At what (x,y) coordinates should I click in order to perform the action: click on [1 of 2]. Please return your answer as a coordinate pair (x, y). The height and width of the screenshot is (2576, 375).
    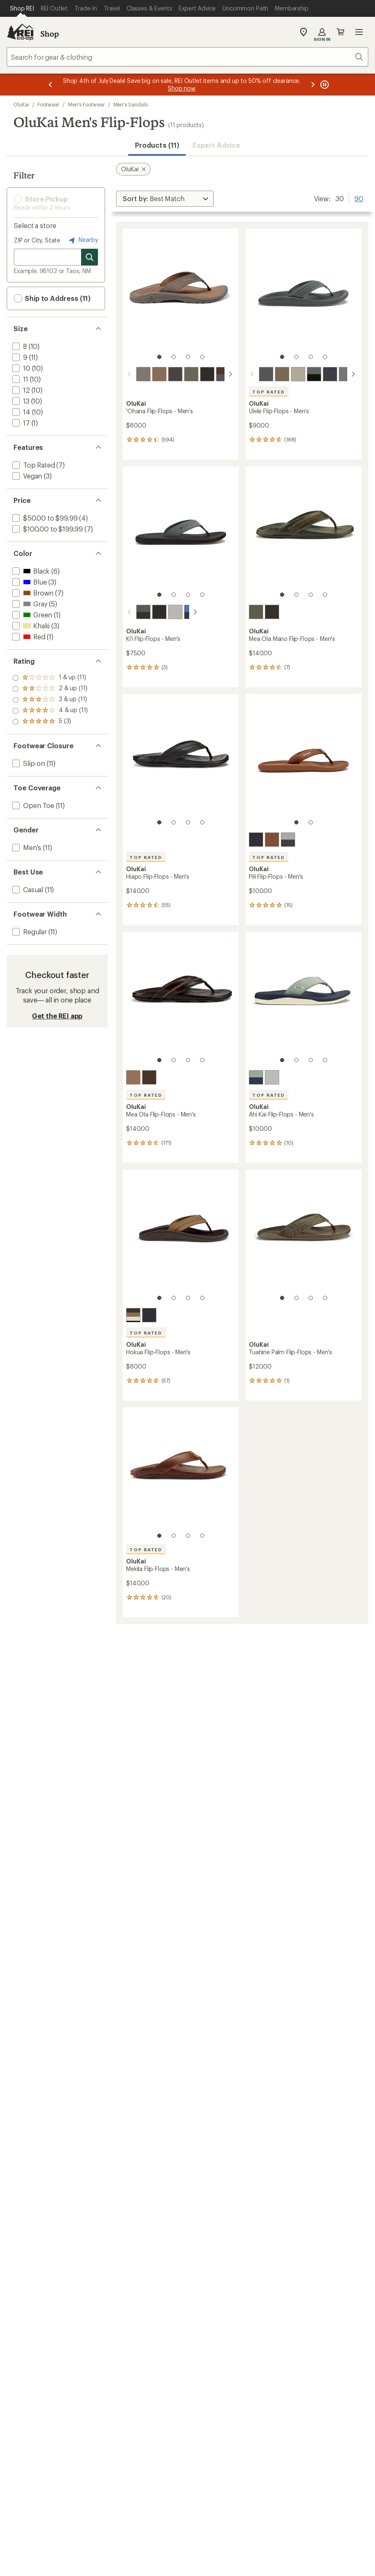
    Looking at the image, I should click on (296, 822).